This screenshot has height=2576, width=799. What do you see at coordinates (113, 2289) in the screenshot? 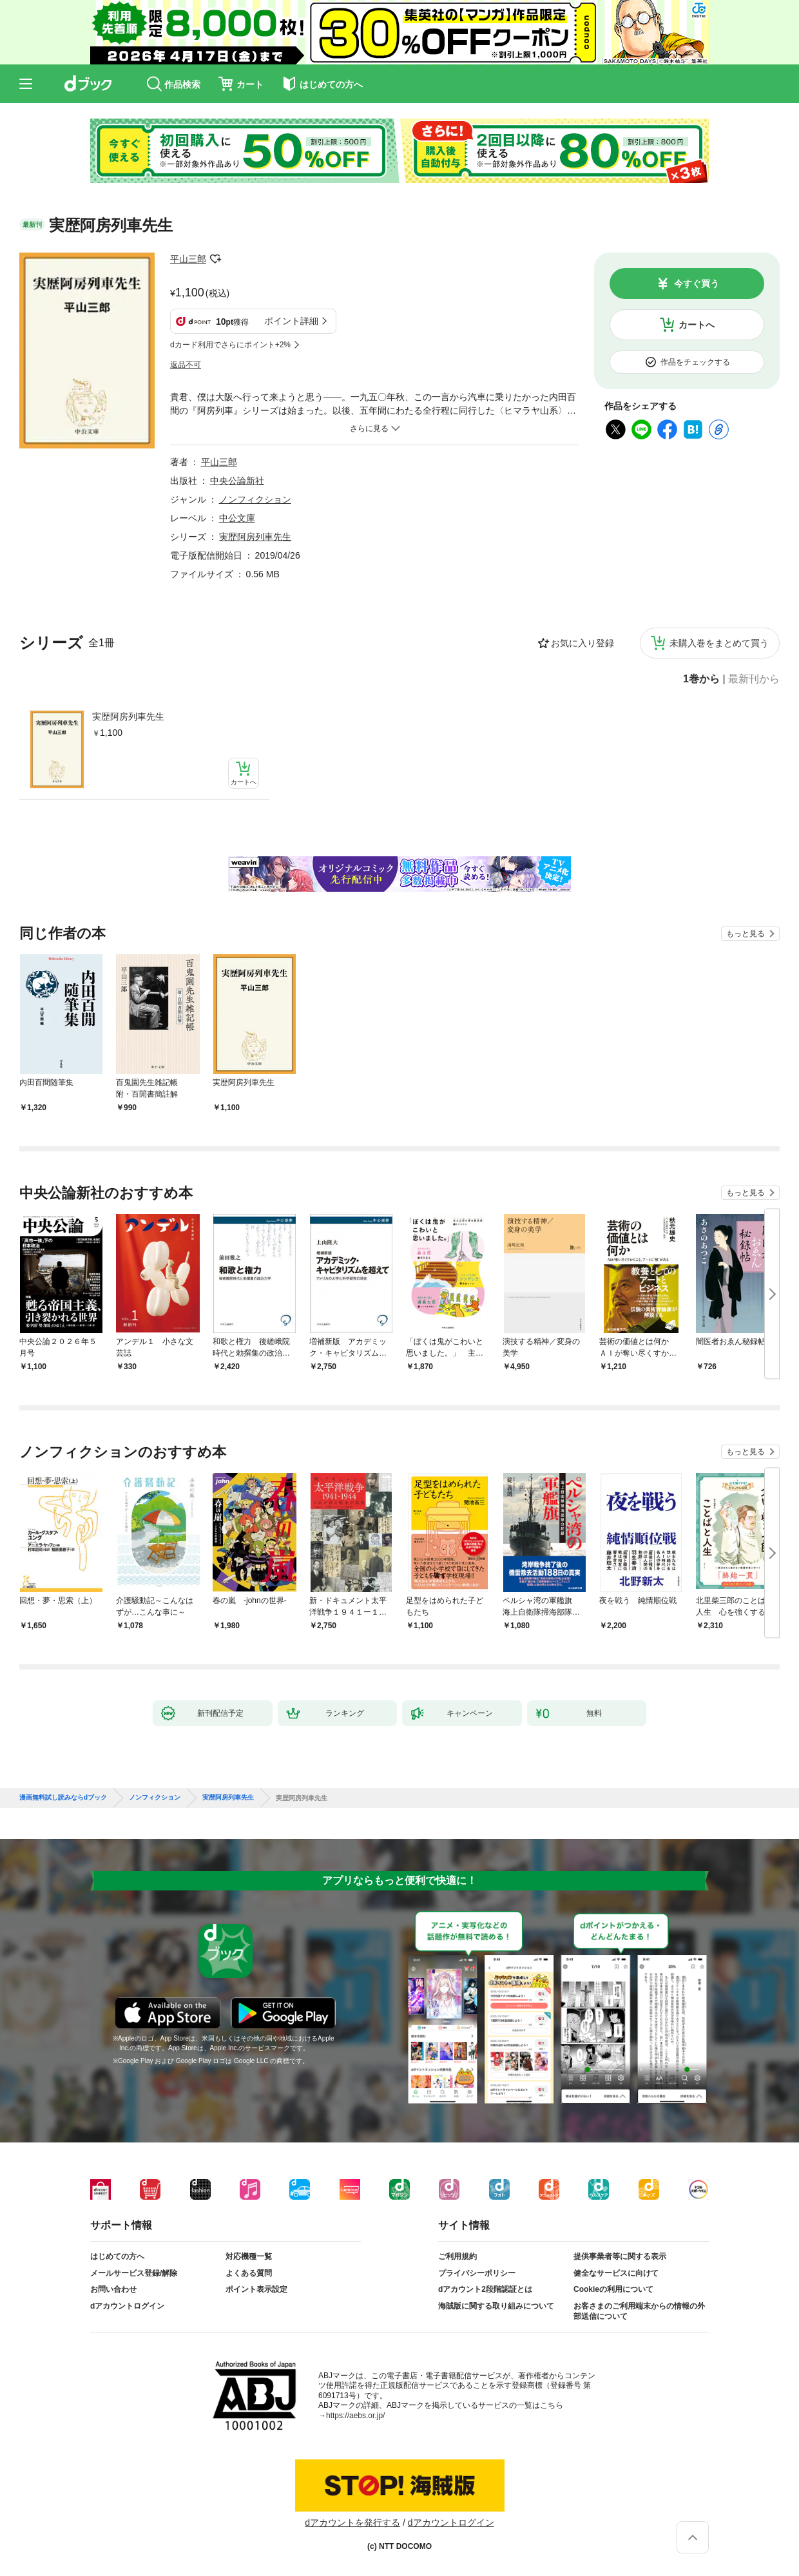
I see `お問い合わせ` at bounding box center [113, 2289].